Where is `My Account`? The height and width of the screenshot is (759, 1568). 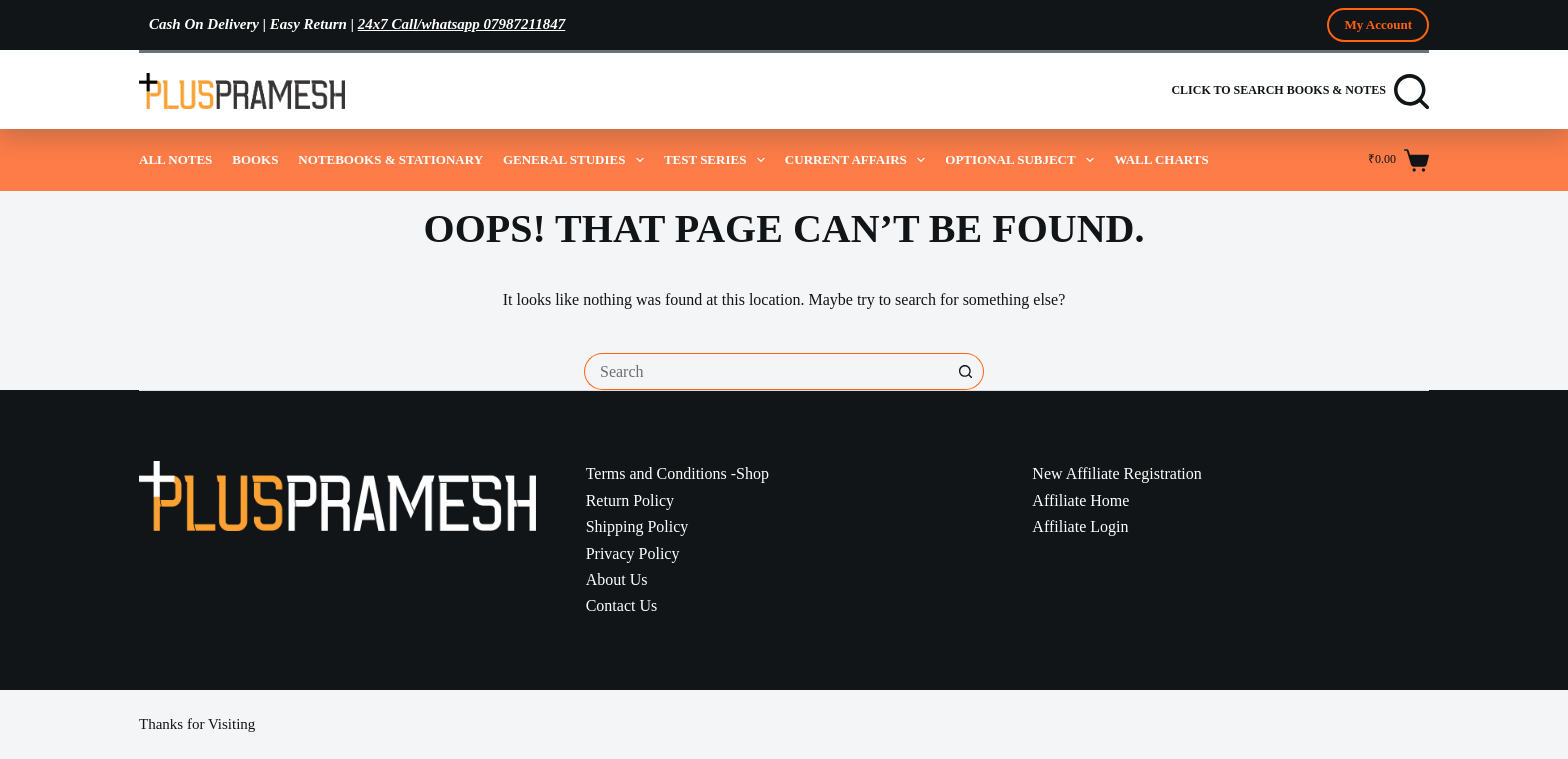
My Account is located at coordinates (1378, 24).